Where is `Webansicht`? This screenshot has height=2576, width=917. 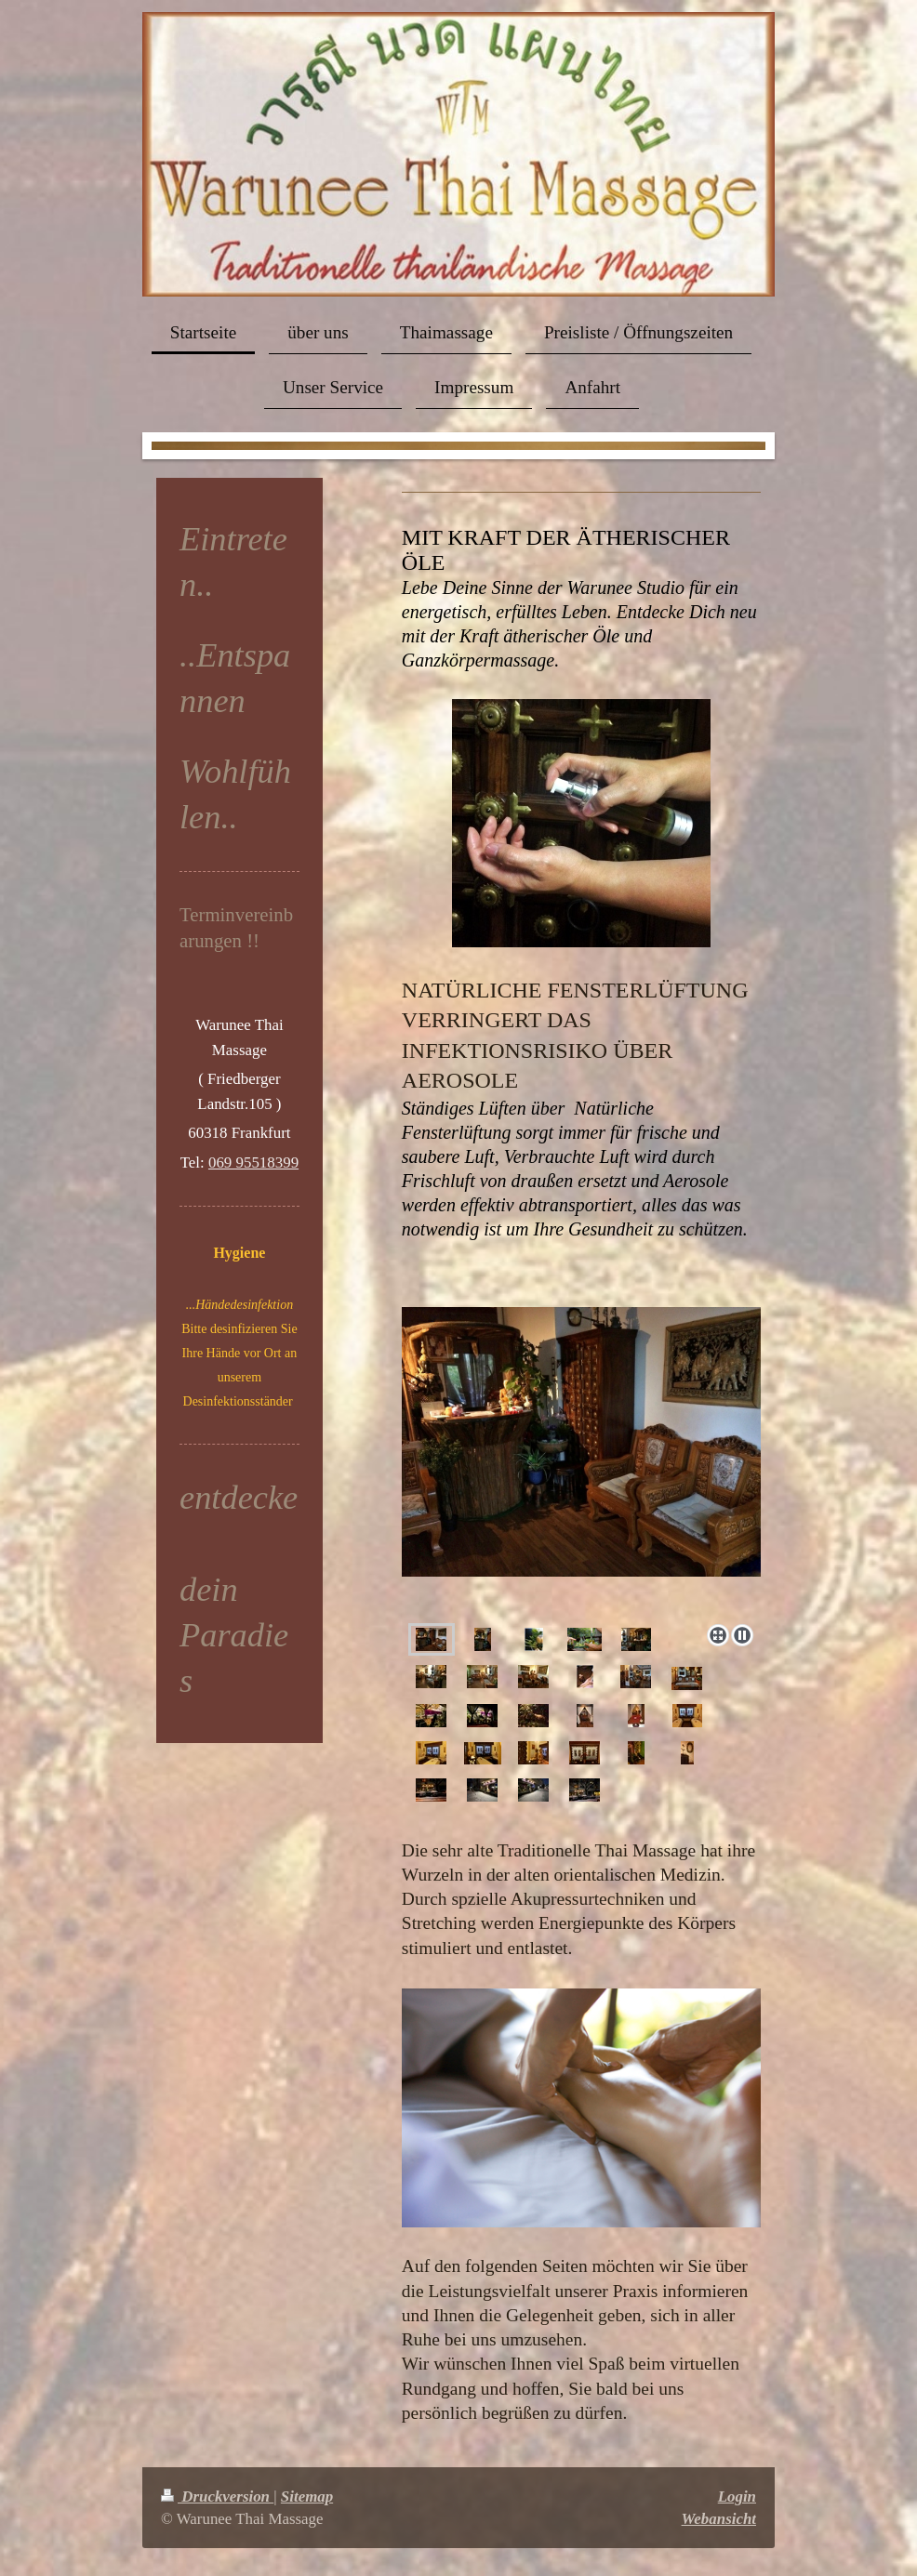
Webansicht is located at coordinates (719, 2519).